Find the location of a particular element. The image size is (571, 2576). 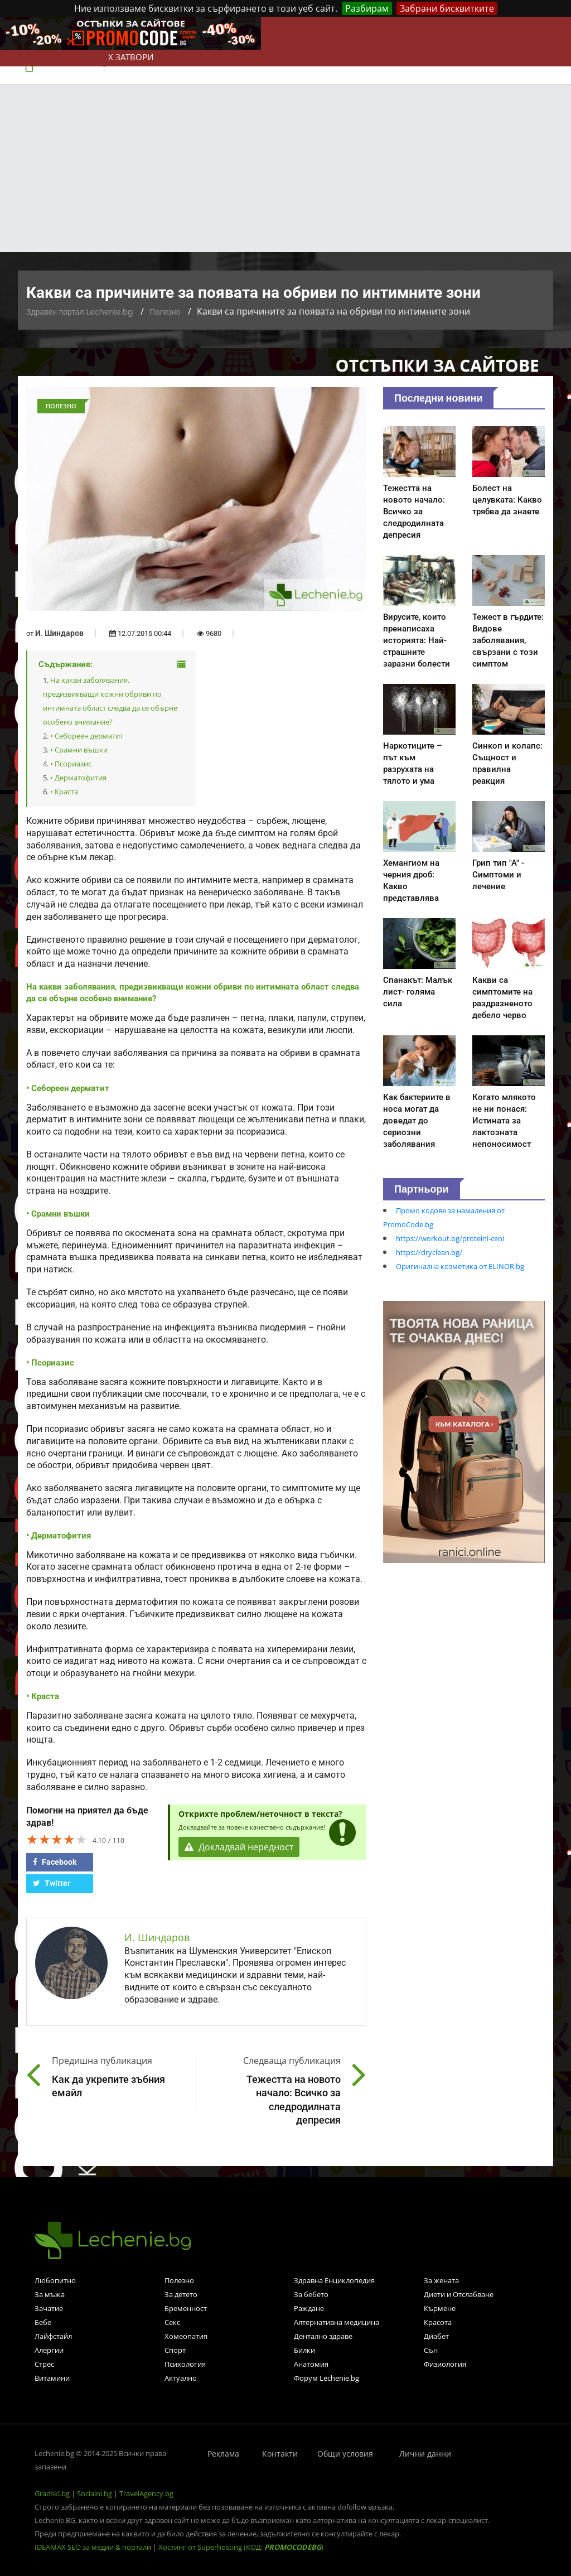

• Себореен дерматит is located at coordinates (86, 736).